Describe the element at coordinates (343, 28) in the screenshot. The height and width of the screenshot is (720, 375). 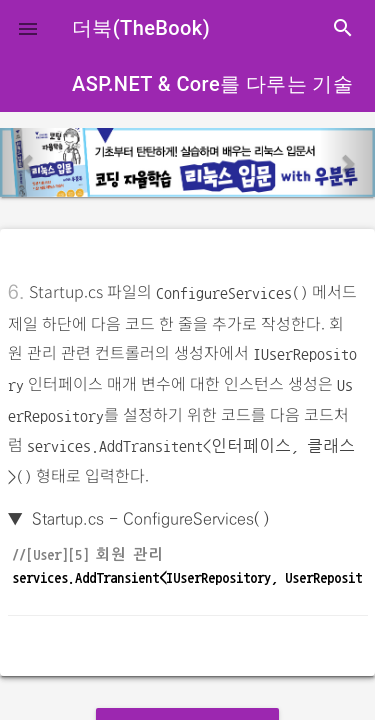
I see `search` at that location.